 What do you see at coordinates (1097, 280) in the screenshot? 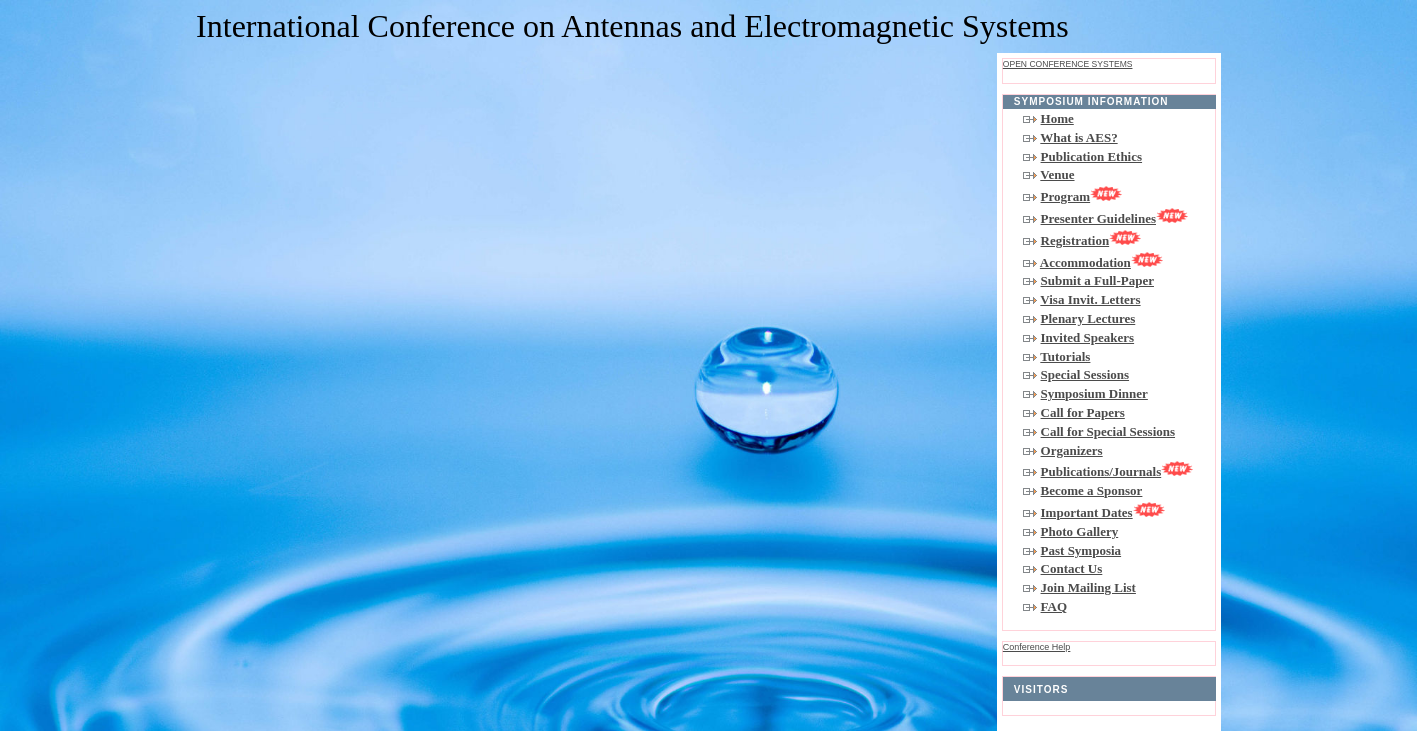
I see `Submit a Full-Paper` at bounding box center [1097, 280].